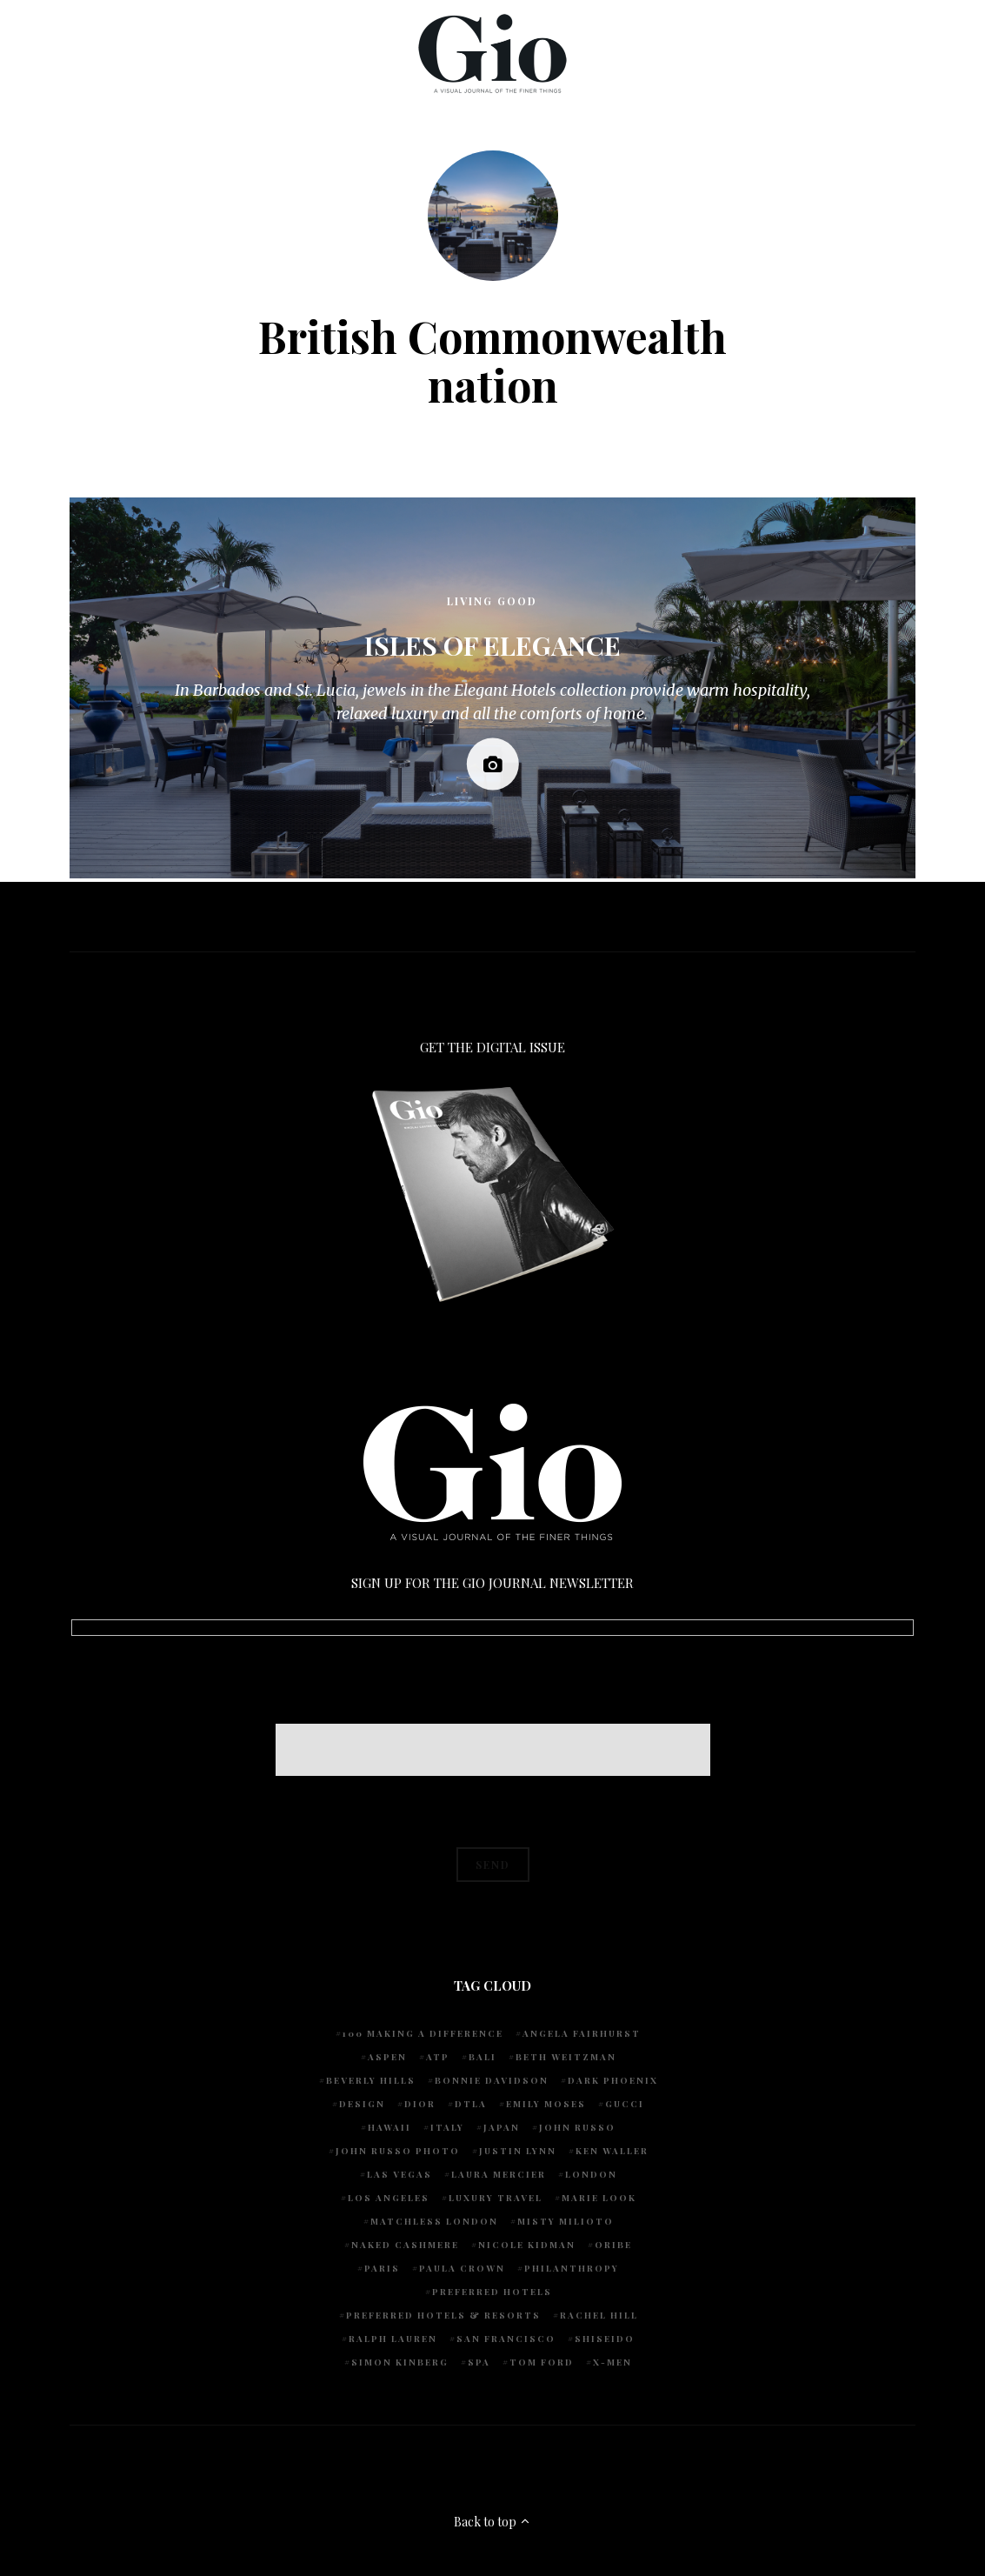 Image resolution: width=985 pixels, height=2576 pixels. Describe the element at coordinates (492, 2080) in the screenshot. I see `Bonnie Davidson [Bonnie Davidson (30 items)]` at that location.